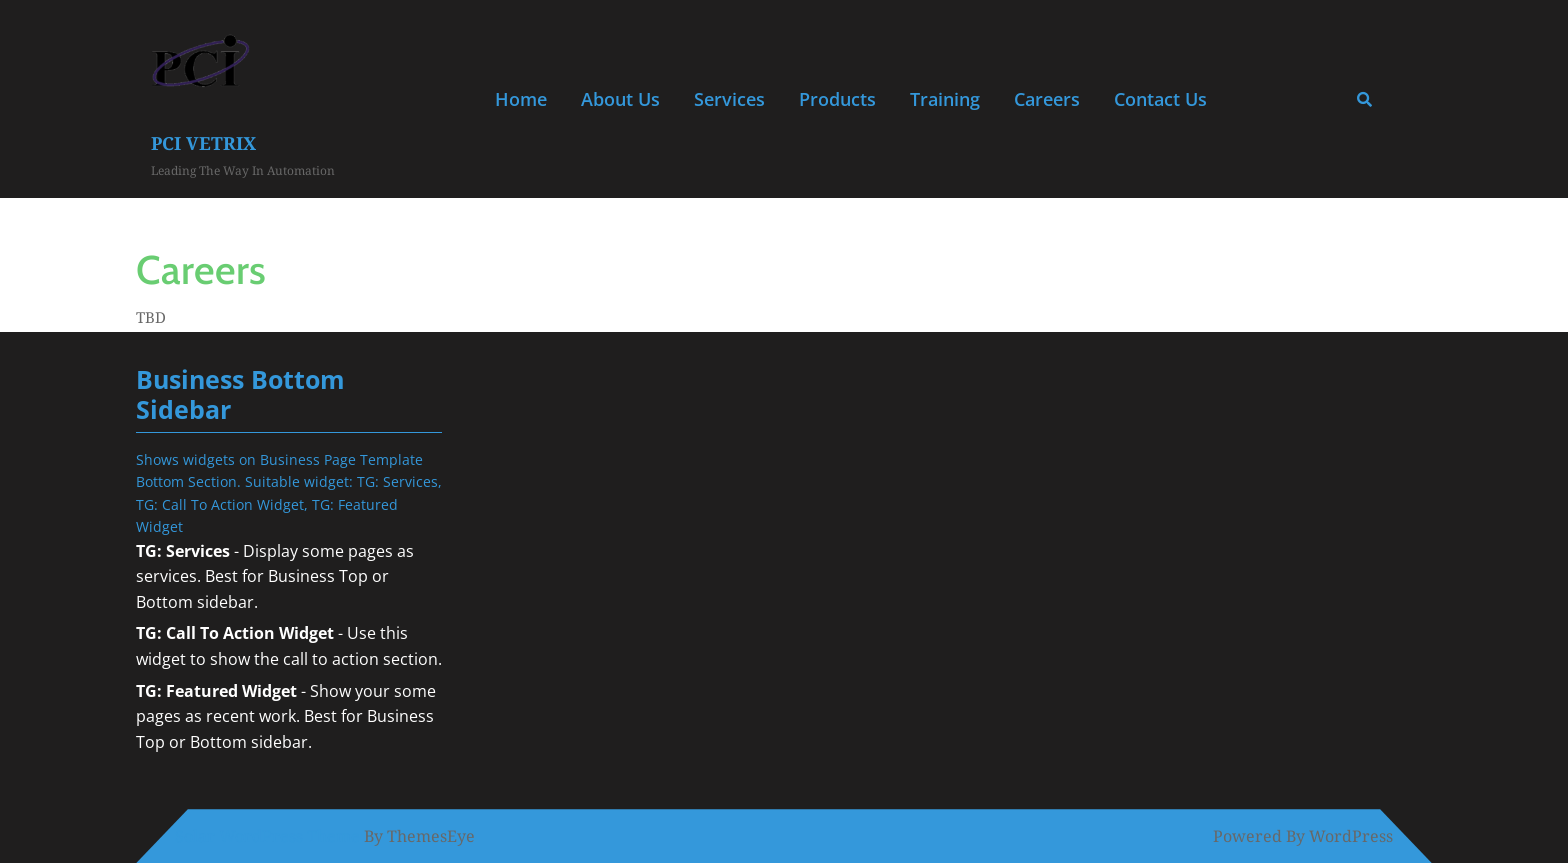  I want to click on Products, so click(837, 99).